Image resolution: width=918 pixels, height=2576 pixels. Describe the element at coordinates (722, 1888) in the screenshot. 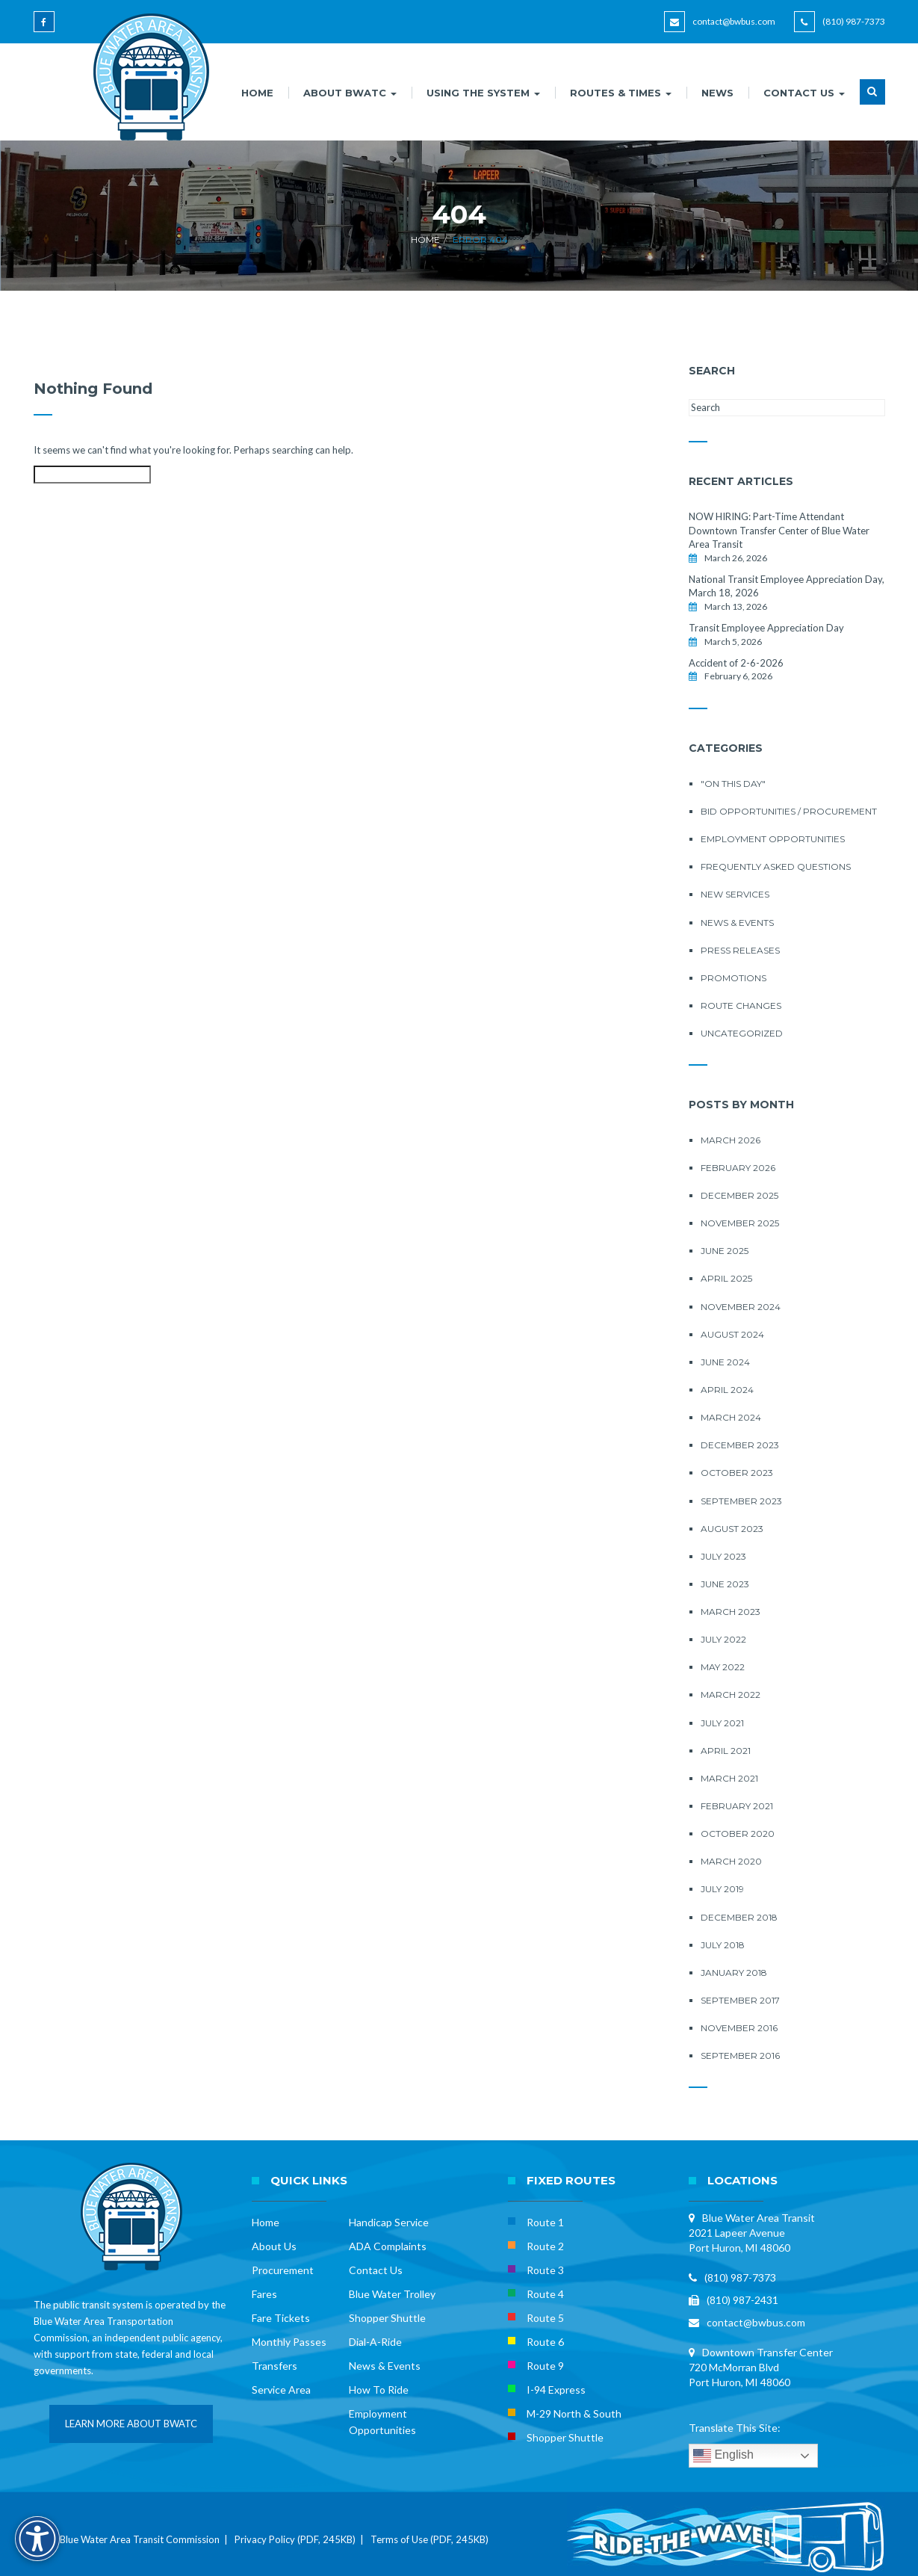

I see `July 2019` at that location.